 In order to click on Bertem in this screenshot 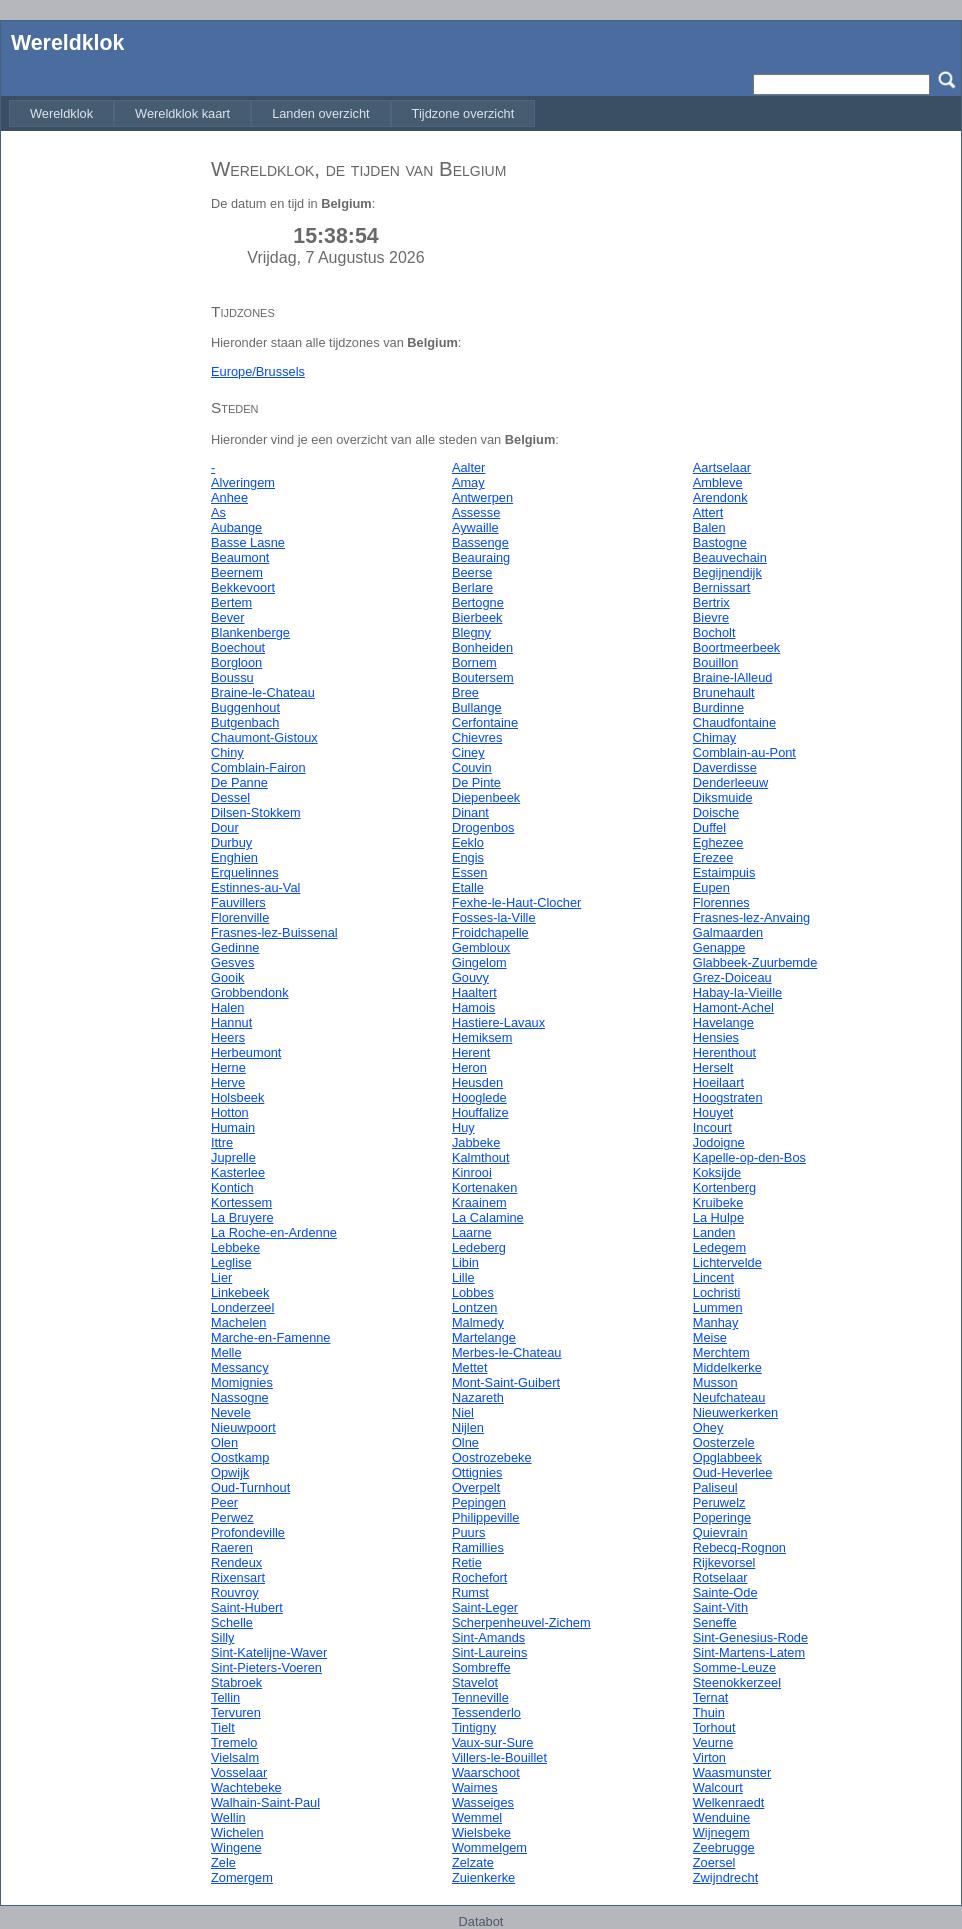, I will do `click(231, 602)`.